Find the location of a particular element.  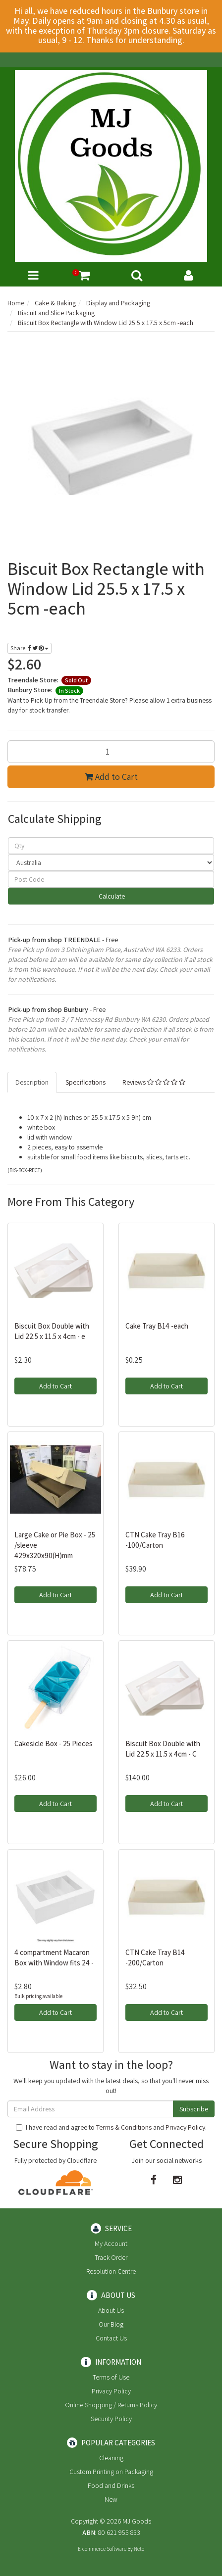

Terms & Conditions is located at coordinates (124, 2127).